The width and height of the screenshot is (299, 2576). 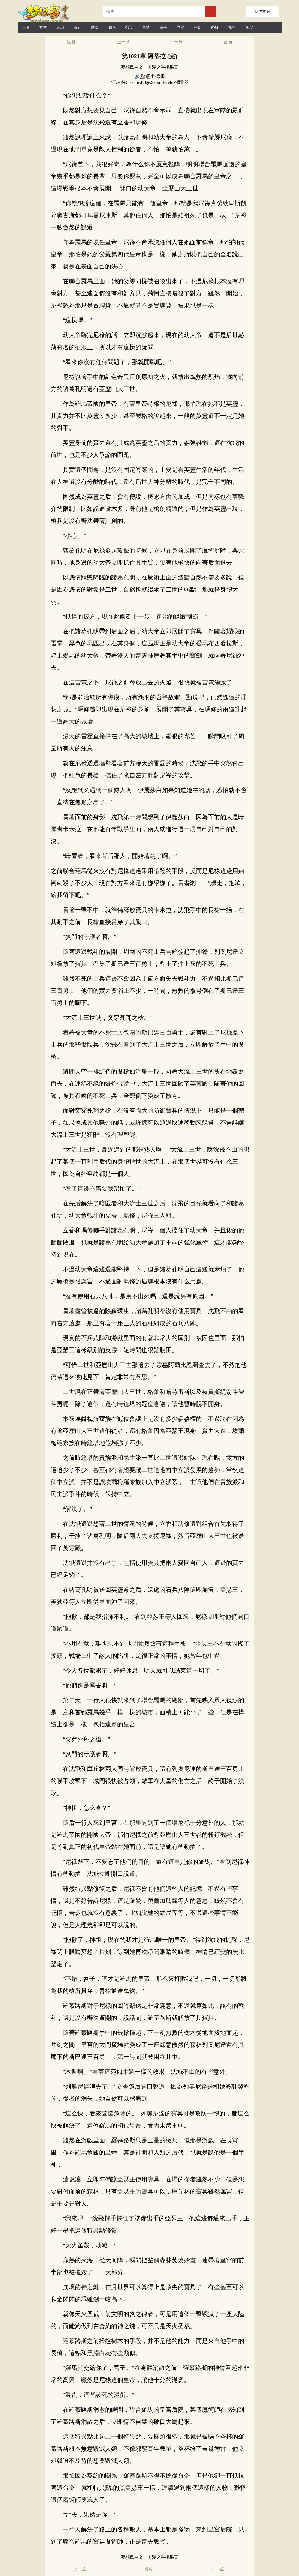 What do you see at coordinates (94, 27) in the screenshot?
I see `武俠` at bounding box center [94, 27].